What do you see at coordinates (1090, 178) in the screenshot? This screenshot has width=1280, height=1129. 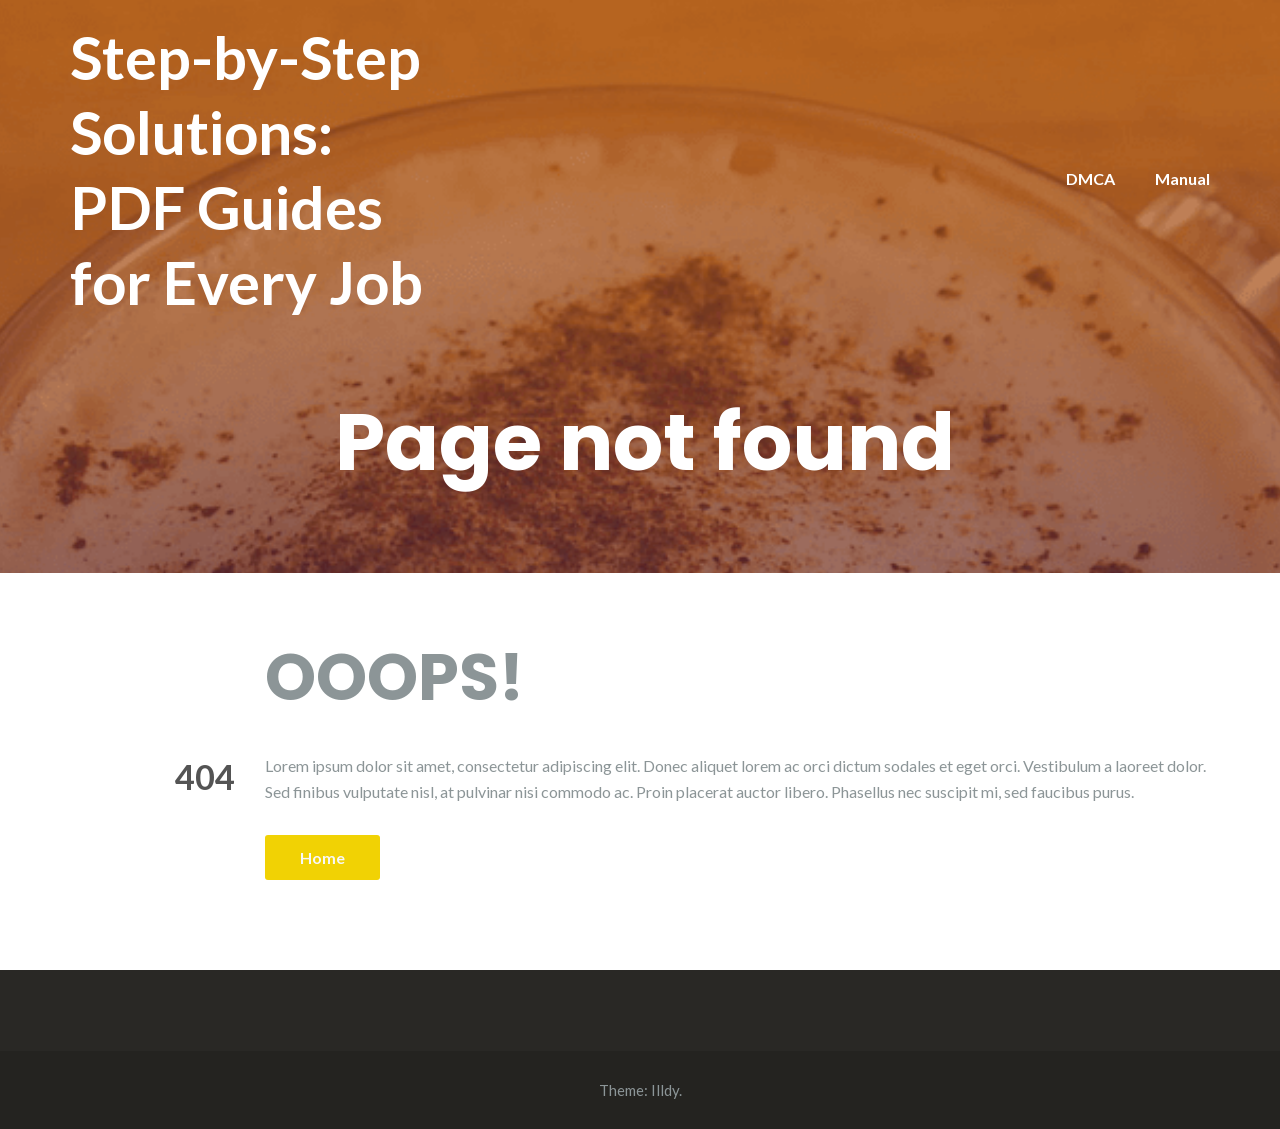 I see `DMCA` at bounding box center [1090, 178].